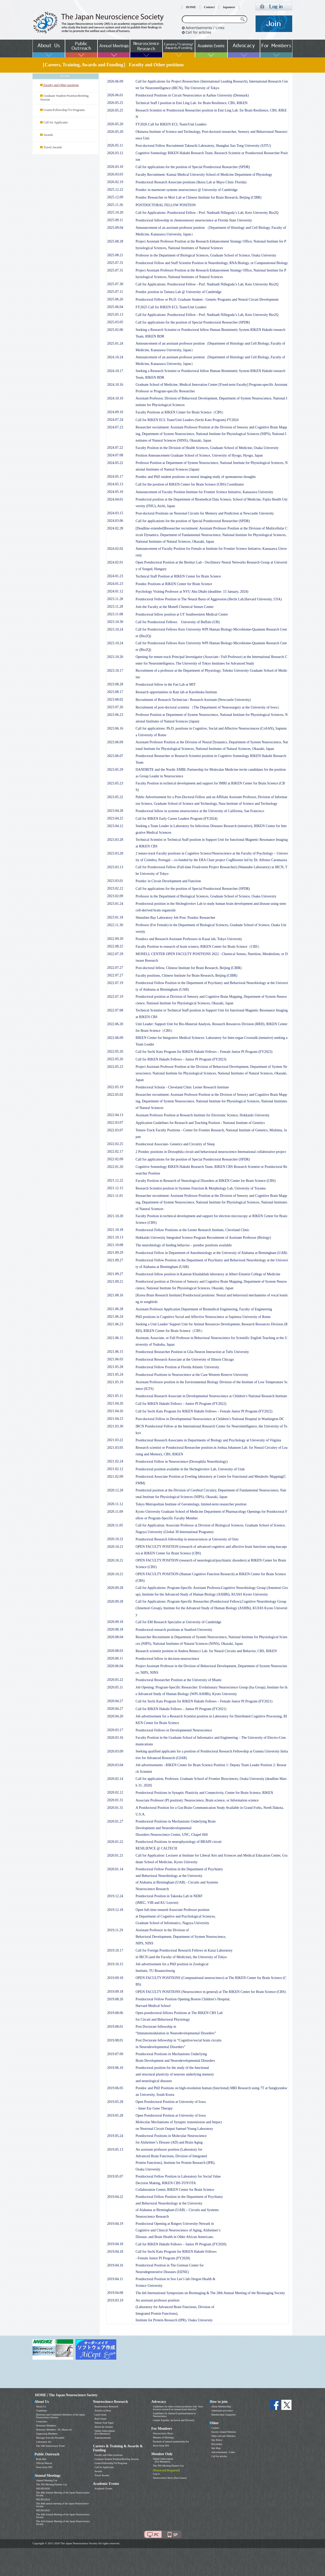 Image resolution: width=325 pixels, height=2576 pixels. I want to click on Post-doctoral fellow, Chinese Institute for Brain Research, Beijing (CIBR), so click(188, 968).